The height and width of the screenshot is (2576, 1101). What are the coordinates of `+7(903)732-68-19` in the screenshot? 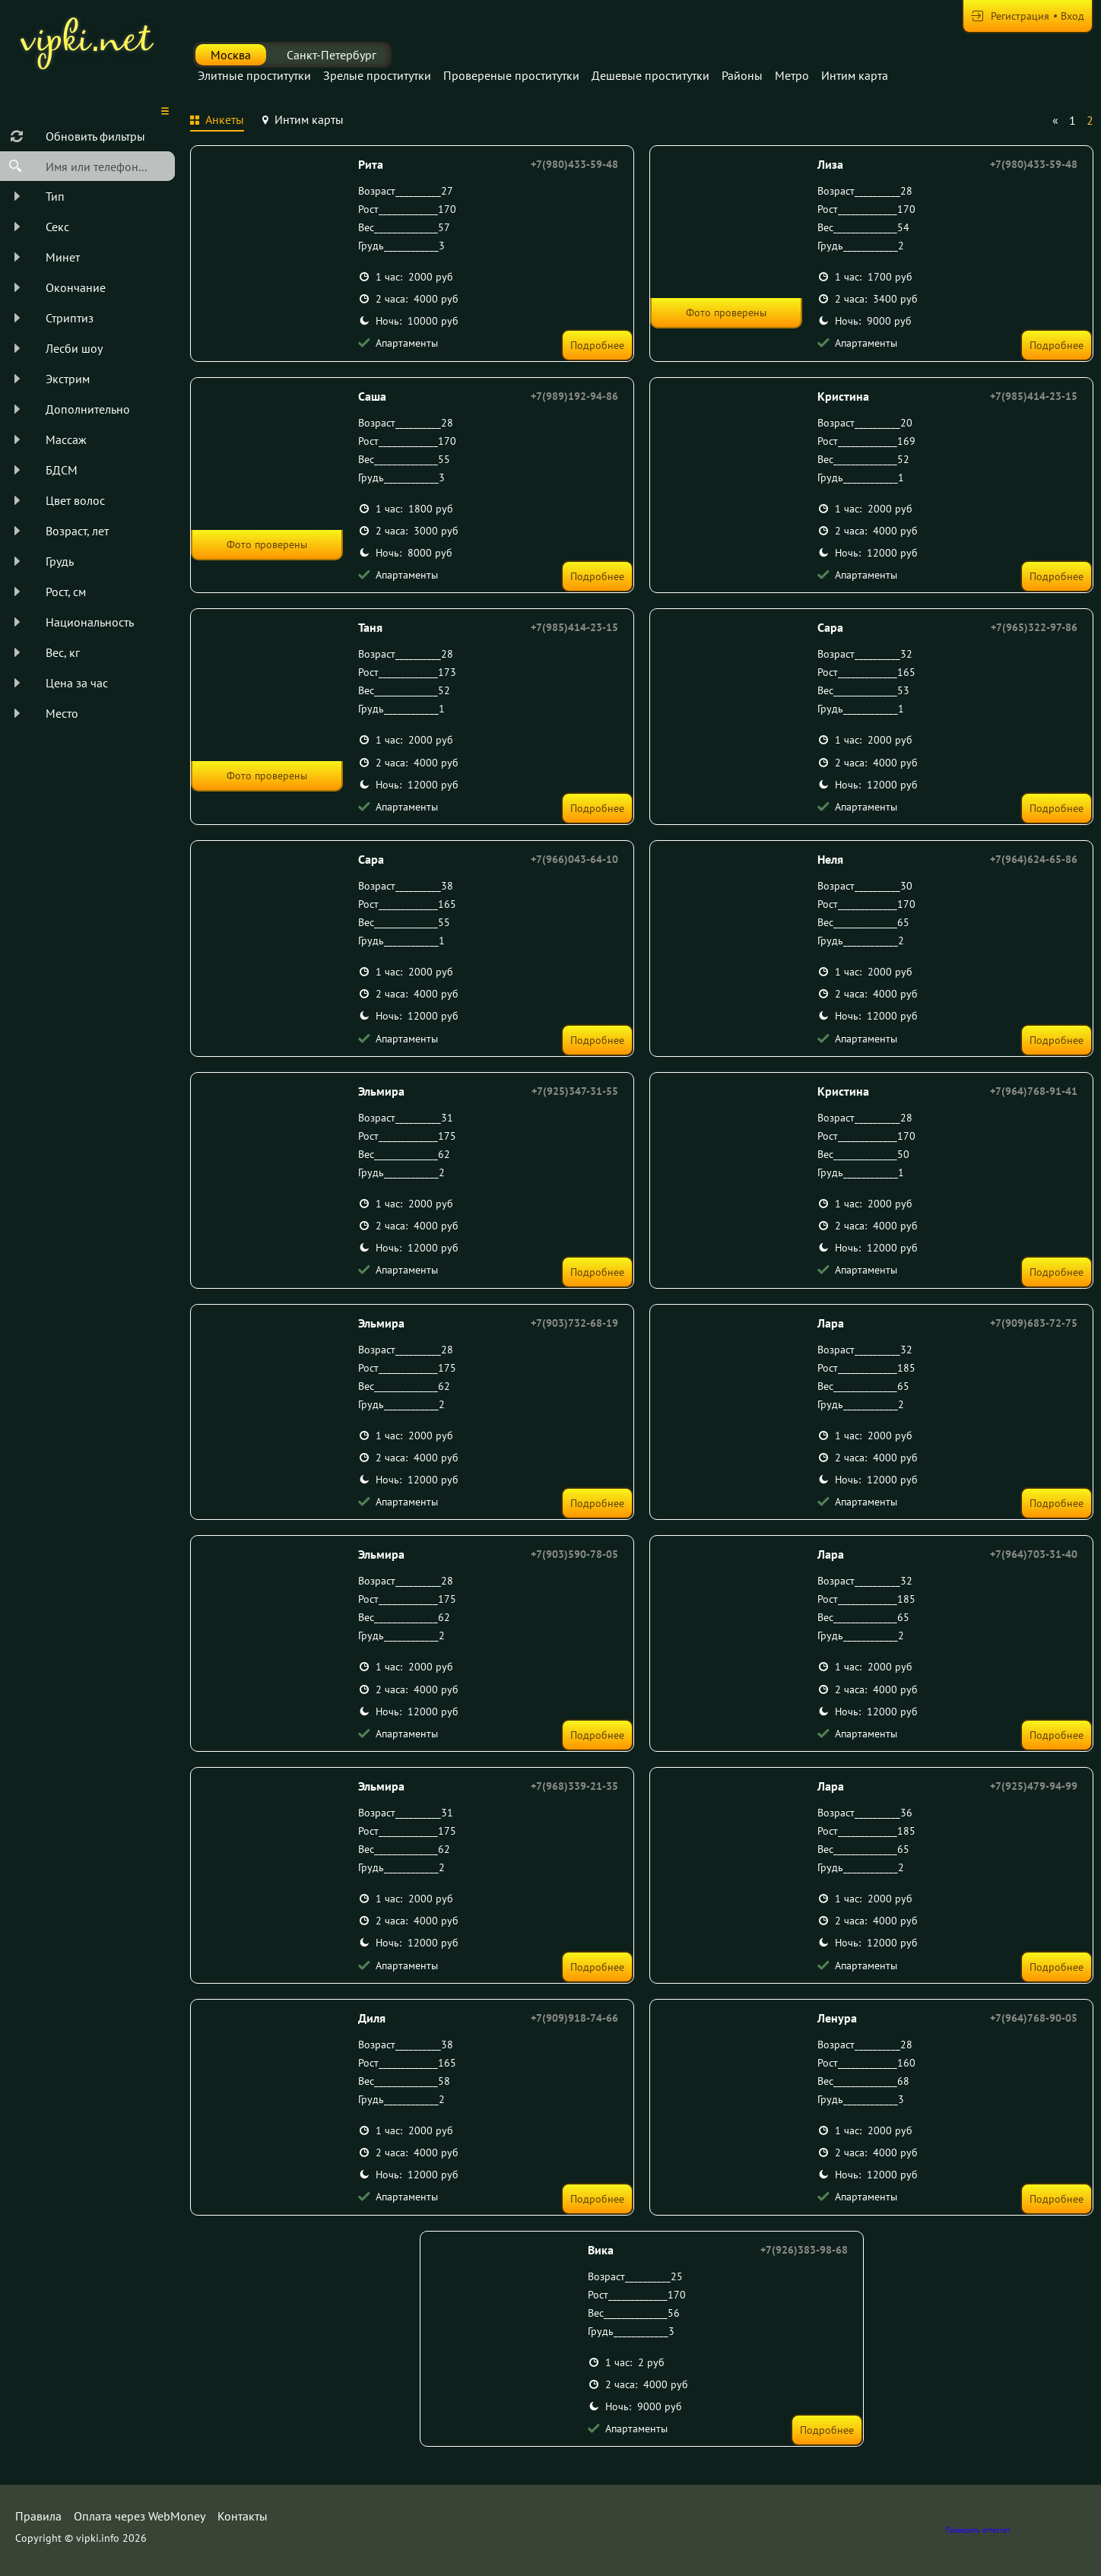 It's located at (574, 1323).